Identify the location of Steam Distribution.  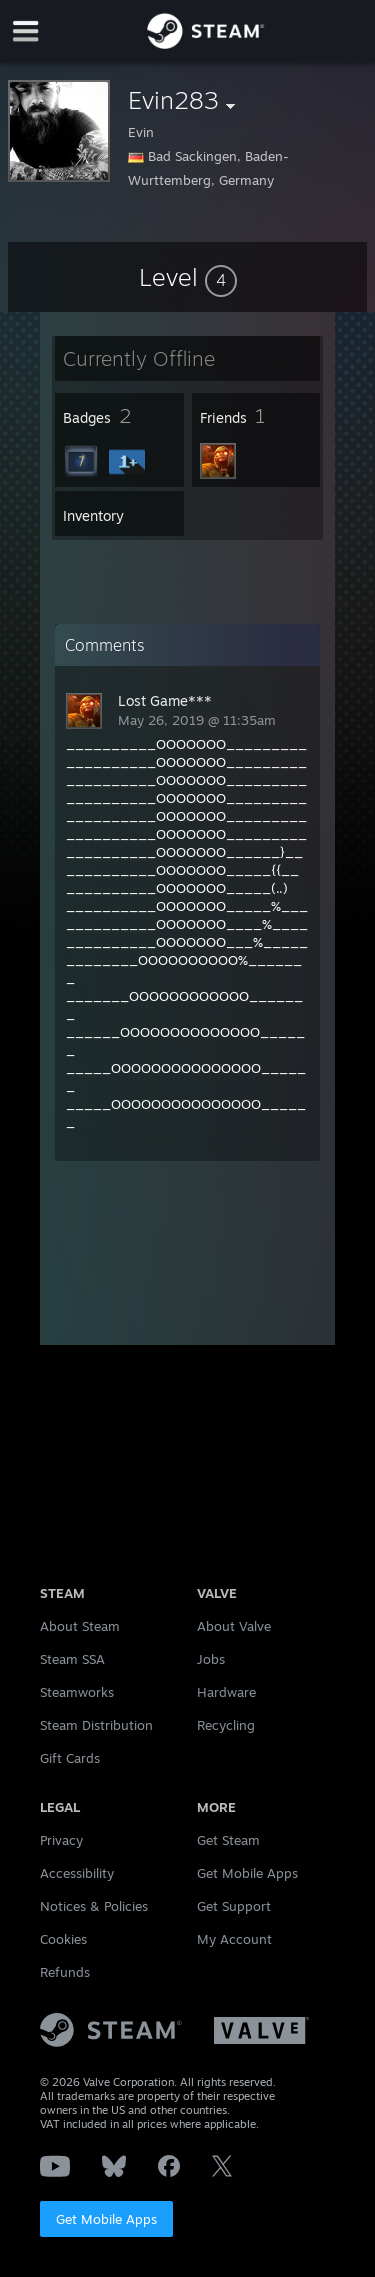
(96, 1725).